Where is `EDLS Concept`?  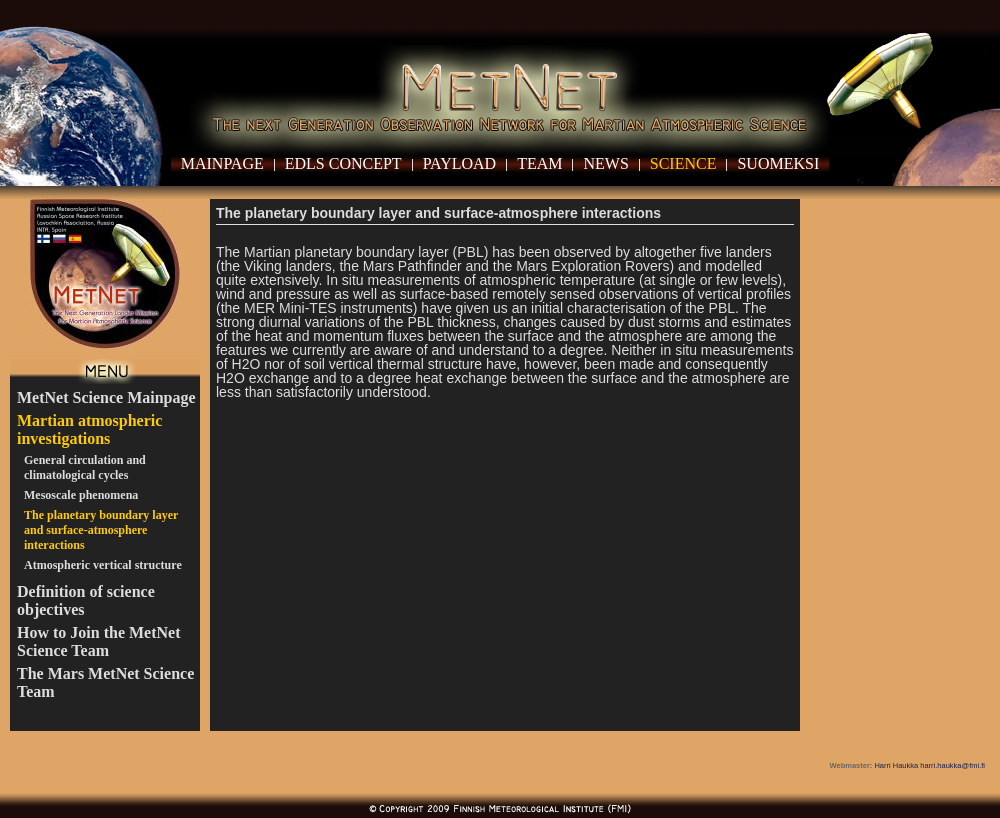 EDLS Concept is located at coordinates (343, 163).